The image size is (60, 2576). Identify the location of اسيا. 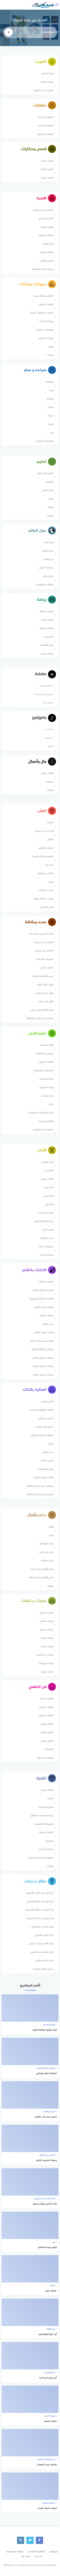
(51, 390).